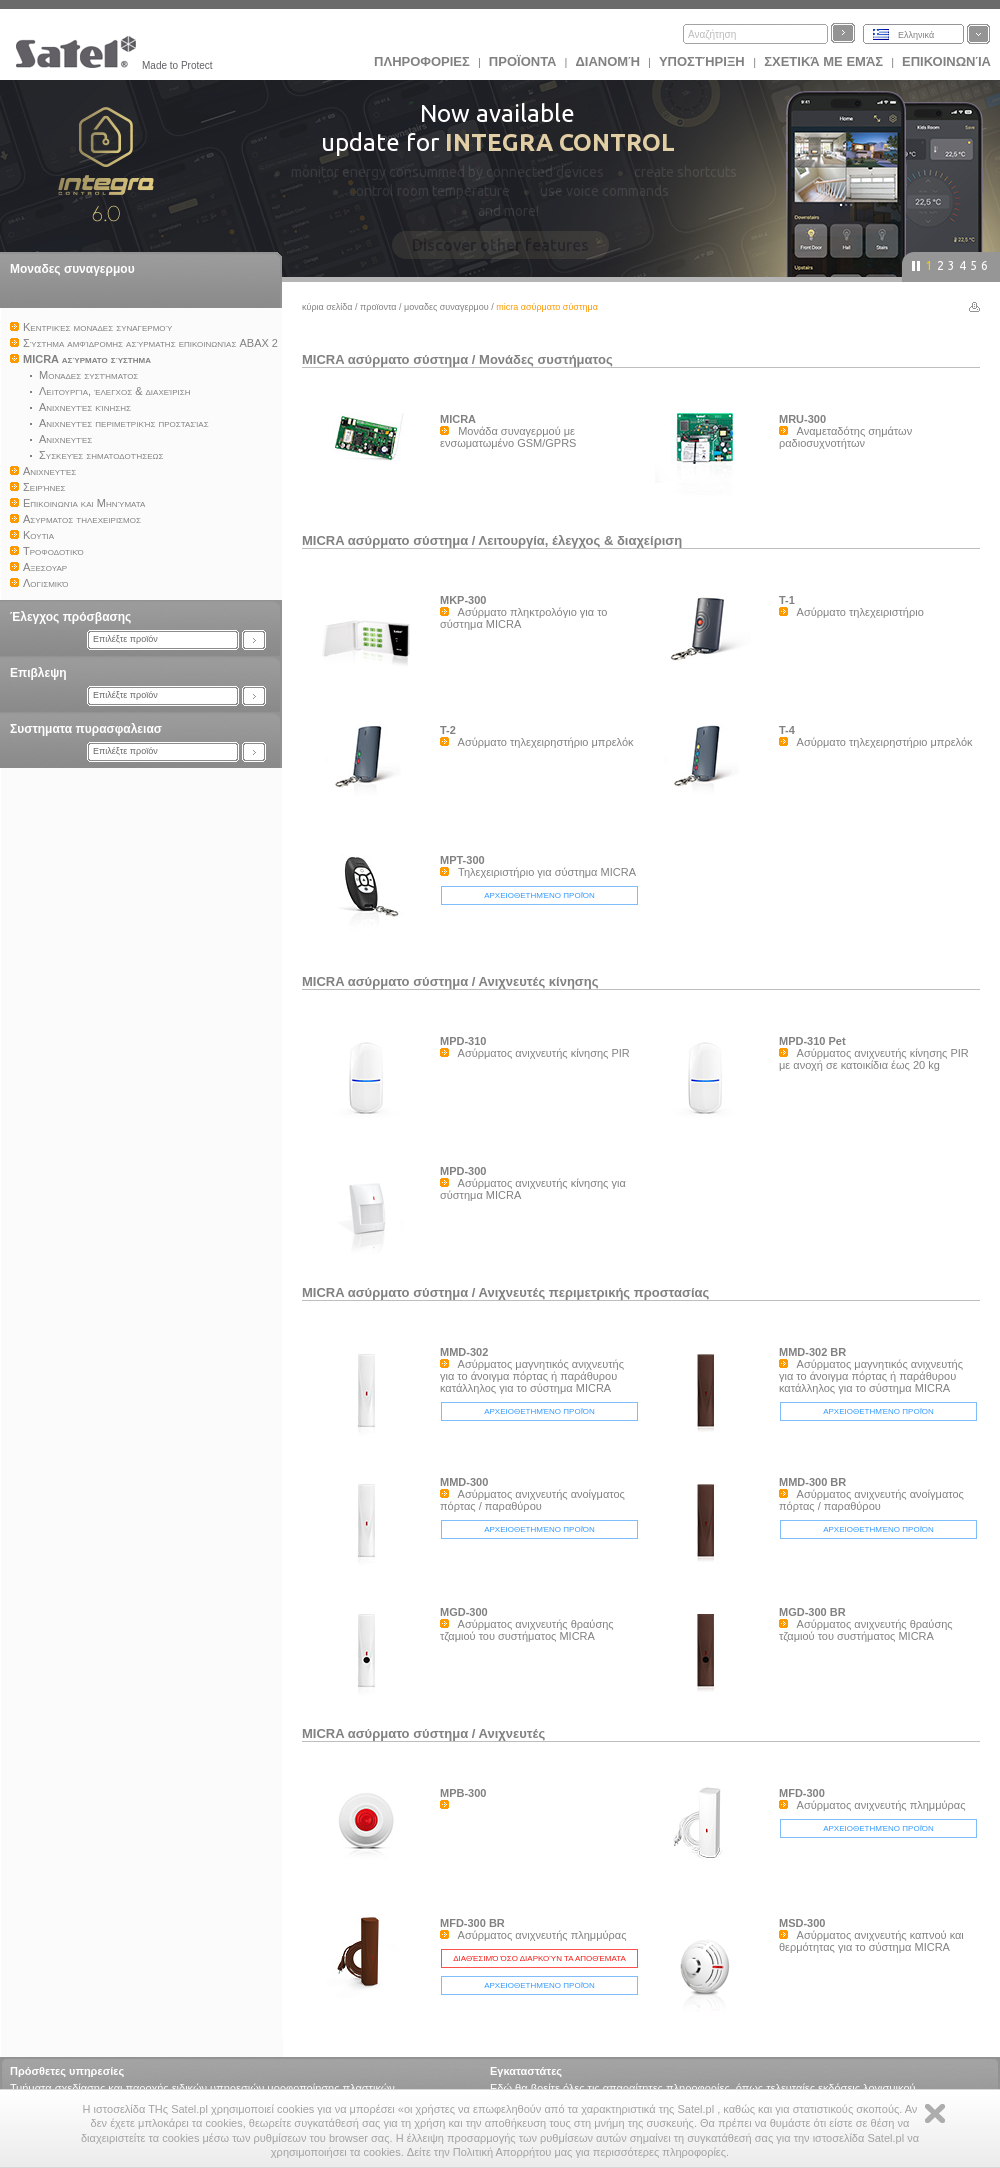  What do you see at coordinates (802, 1793) in the screenshot?
I see `MFD-300` at bounding box center [802, 1793].